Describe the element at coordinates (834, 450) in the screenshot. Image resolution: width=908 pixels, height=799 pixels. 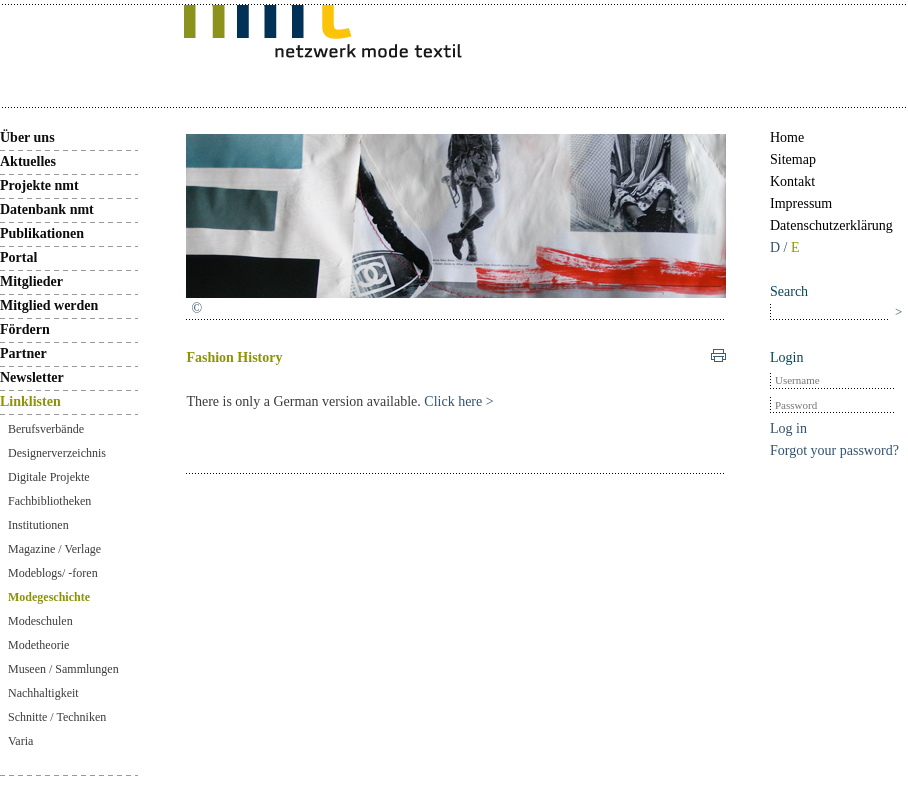
I see `Forgot your password?` at that location.